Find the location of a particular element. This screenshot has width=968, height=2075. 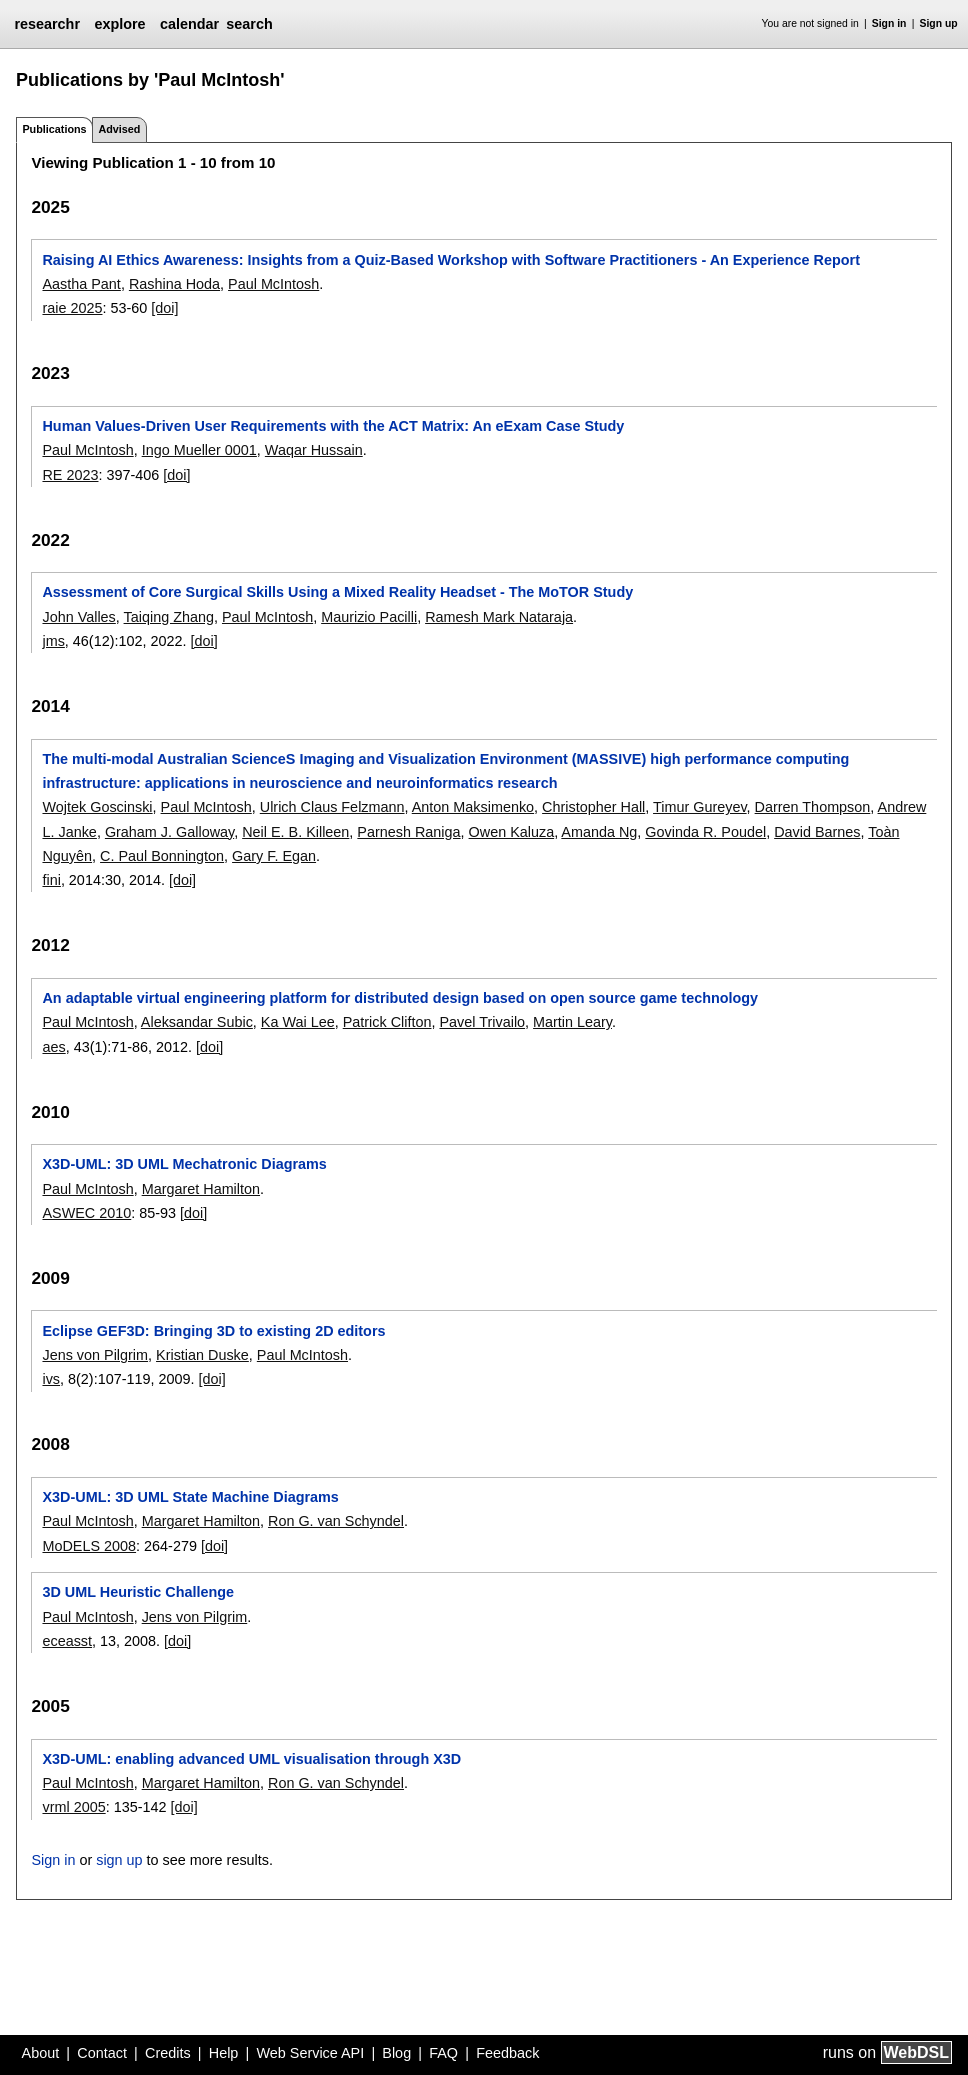

About is located at coordinates (41, 2053).